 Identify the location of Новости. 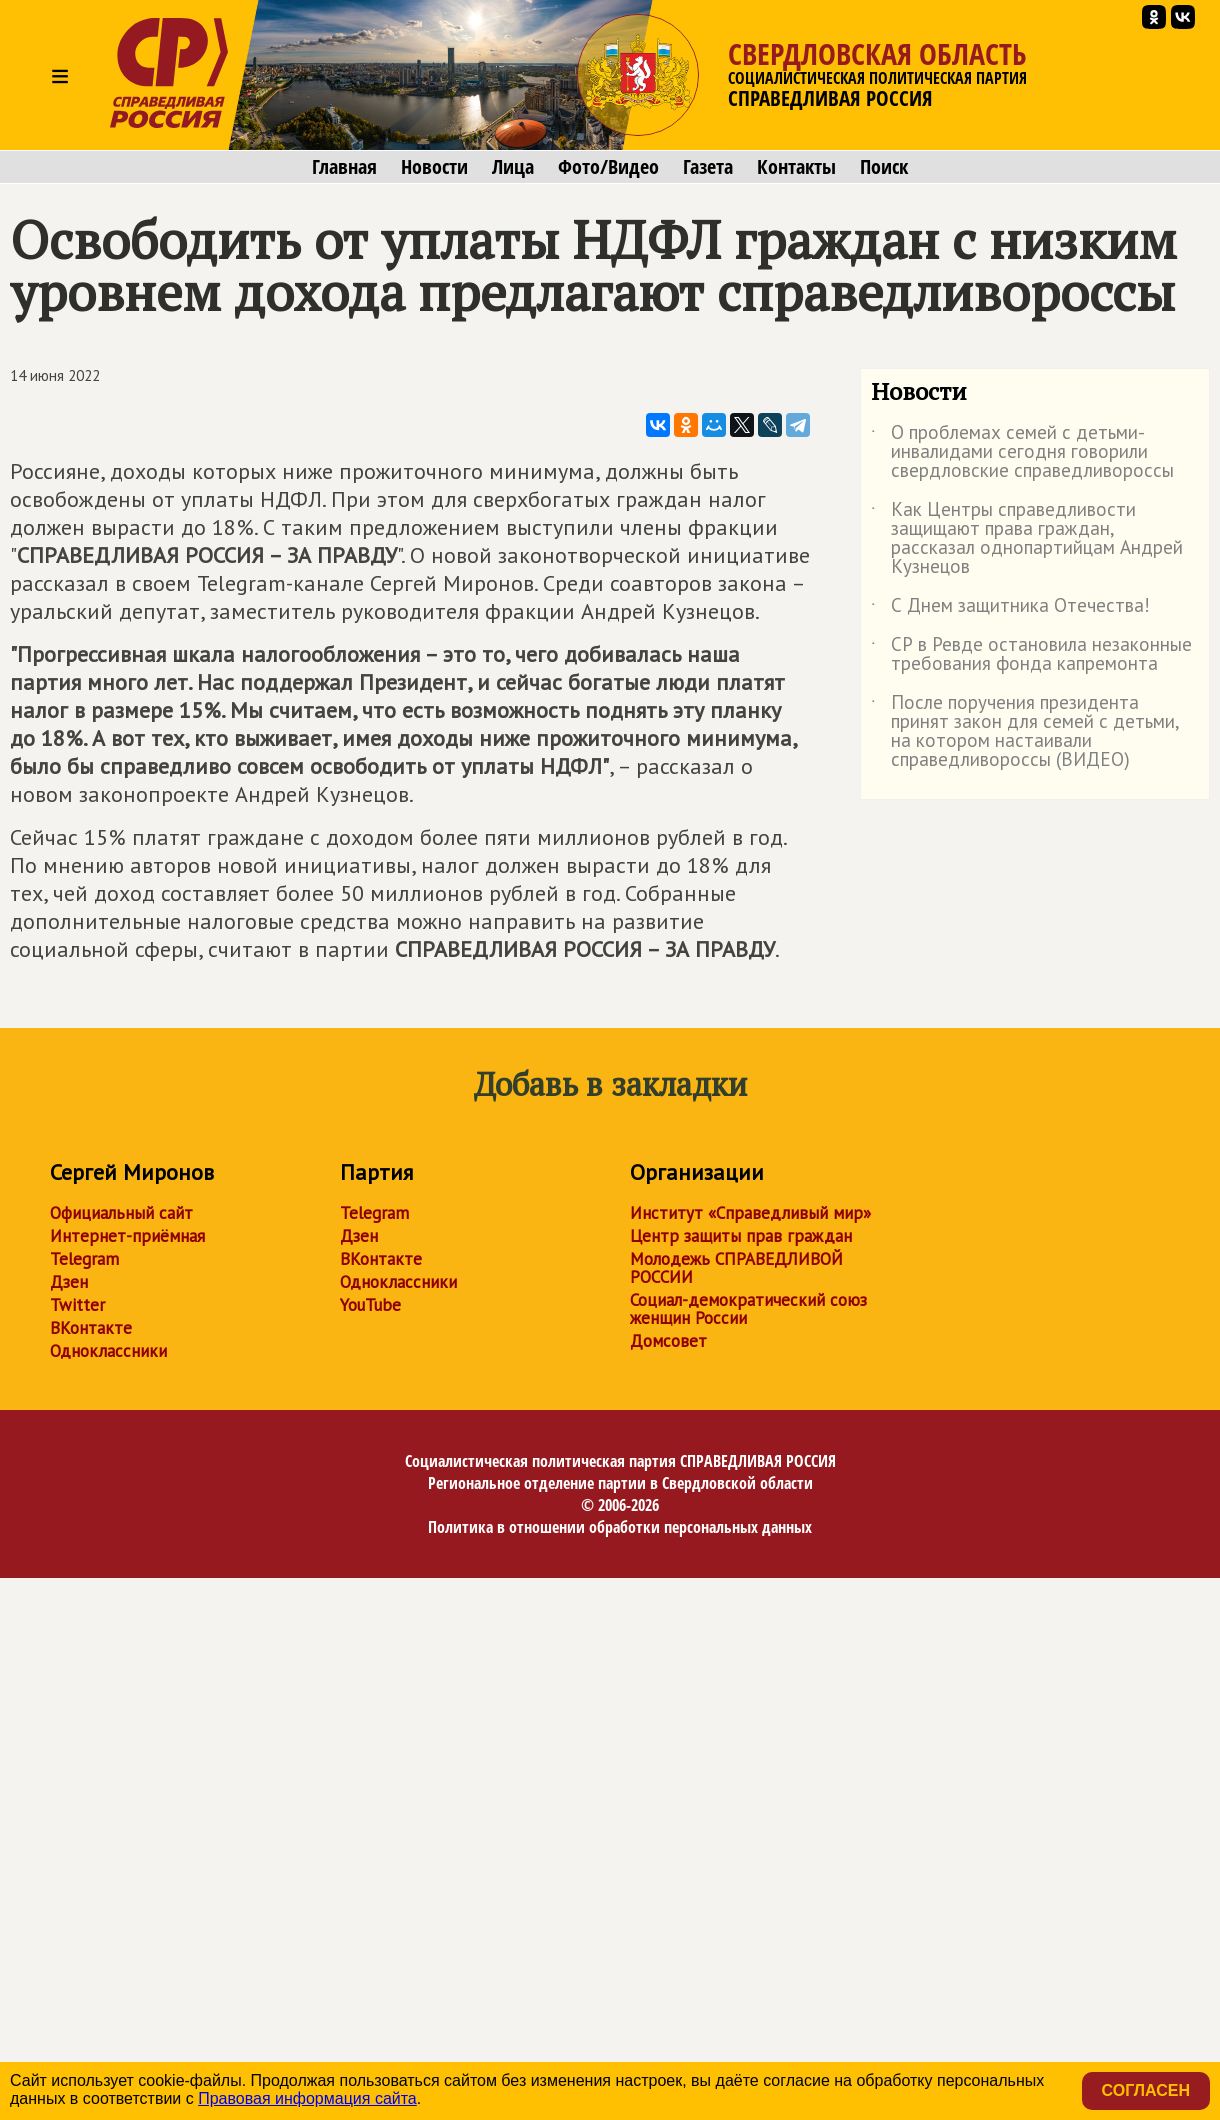
(434, 167).